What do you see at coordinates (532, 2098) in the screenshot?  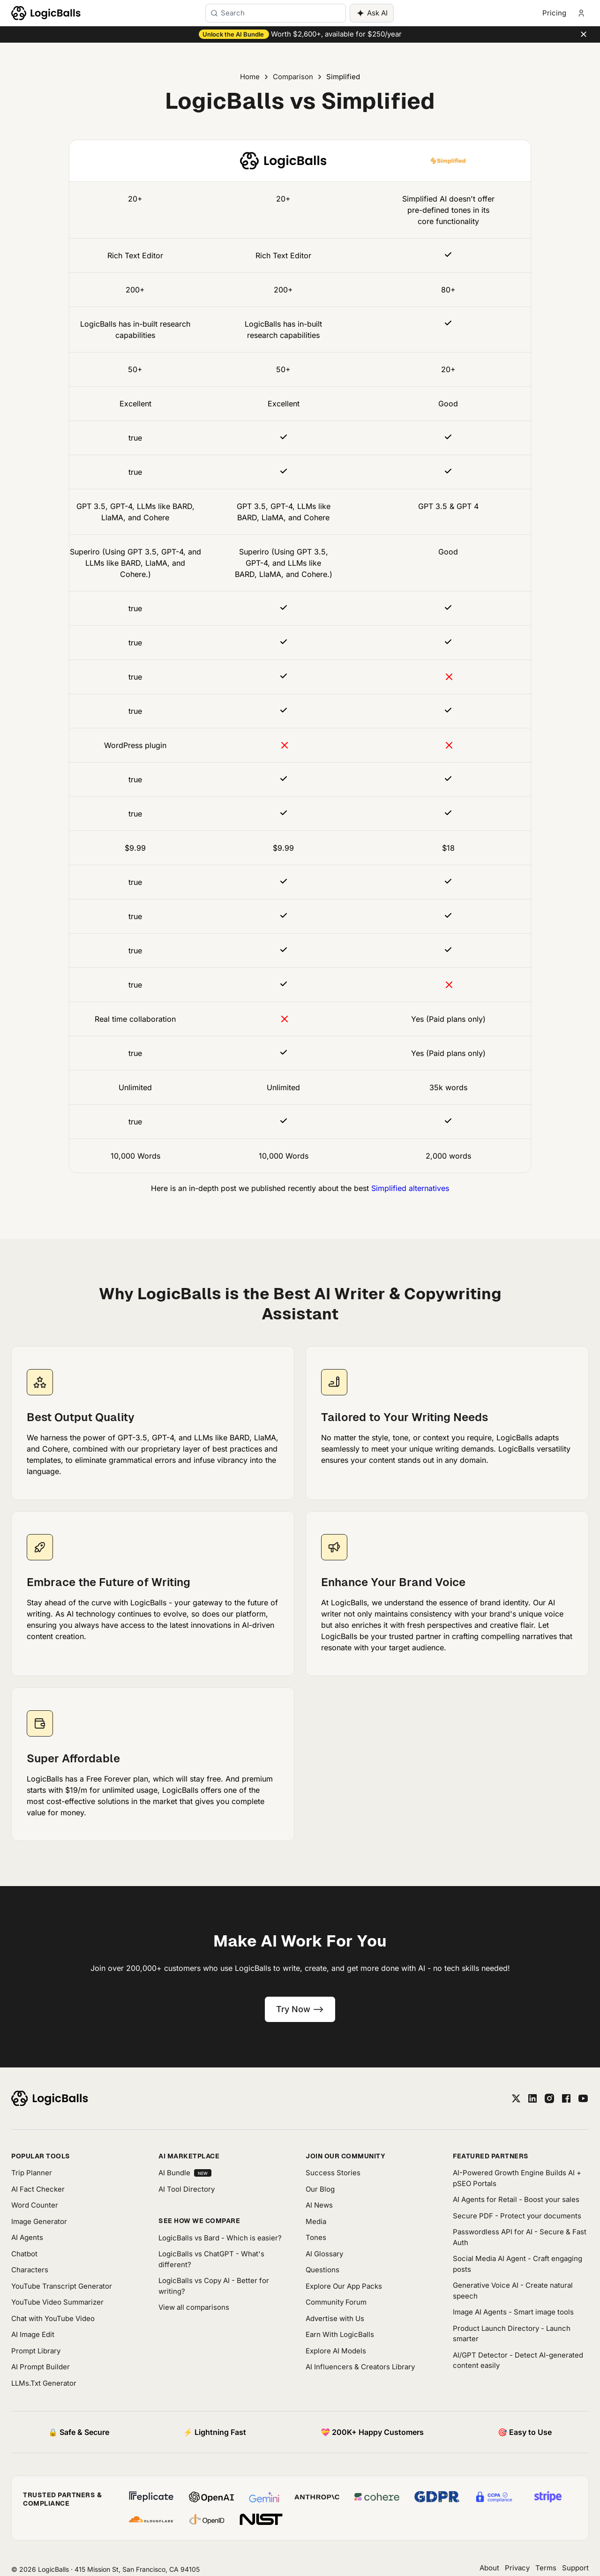 I see `[linkedin]` at bounding box center [532, 2098].